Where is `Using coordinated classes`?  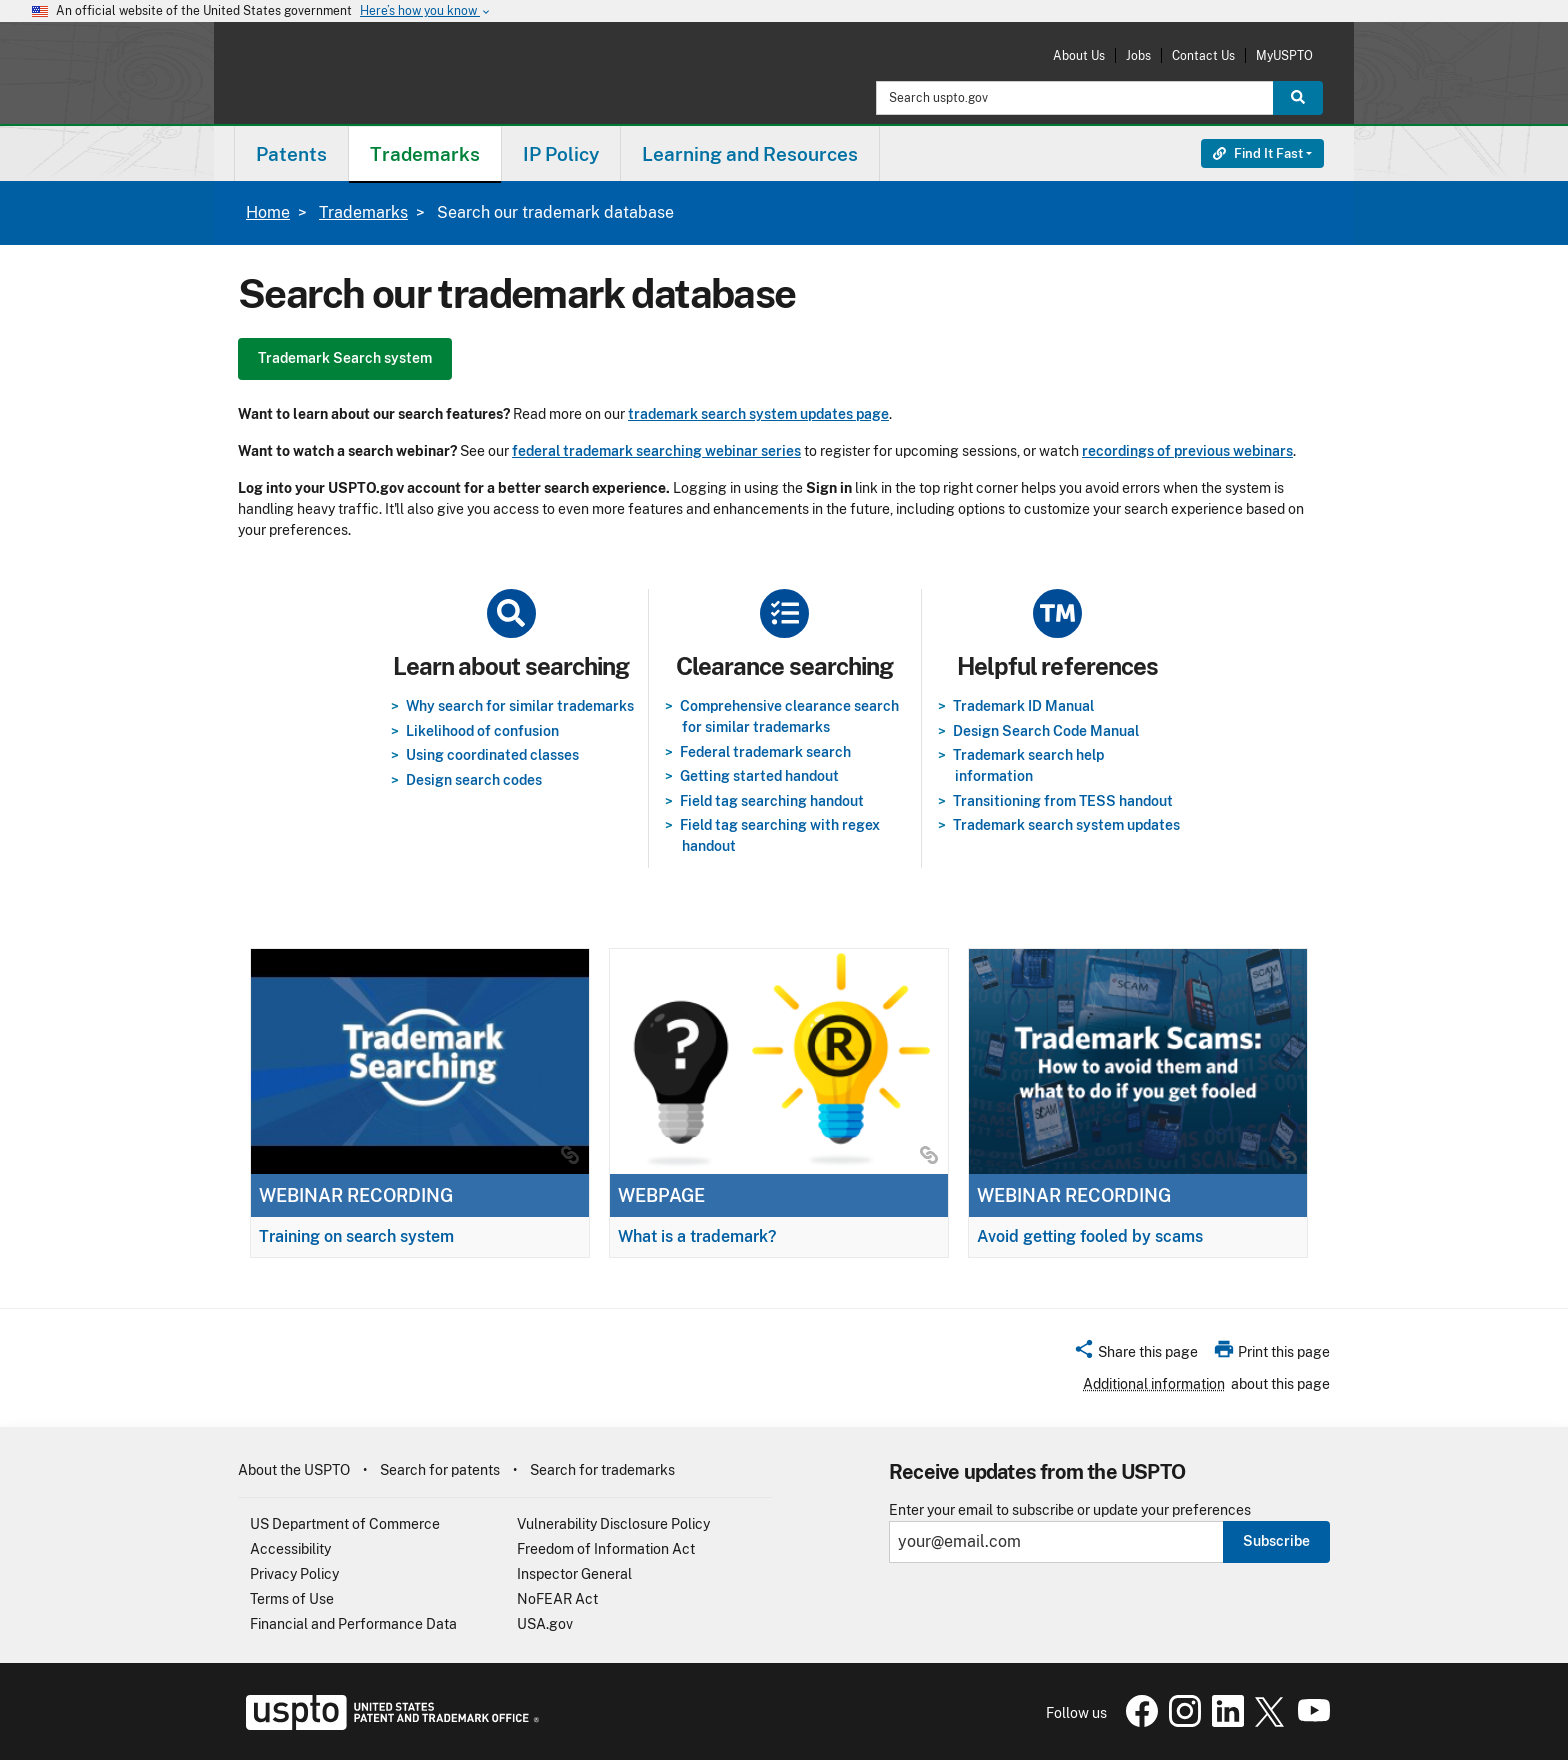
Using coordinated classes is located at coordinates (492, 755).